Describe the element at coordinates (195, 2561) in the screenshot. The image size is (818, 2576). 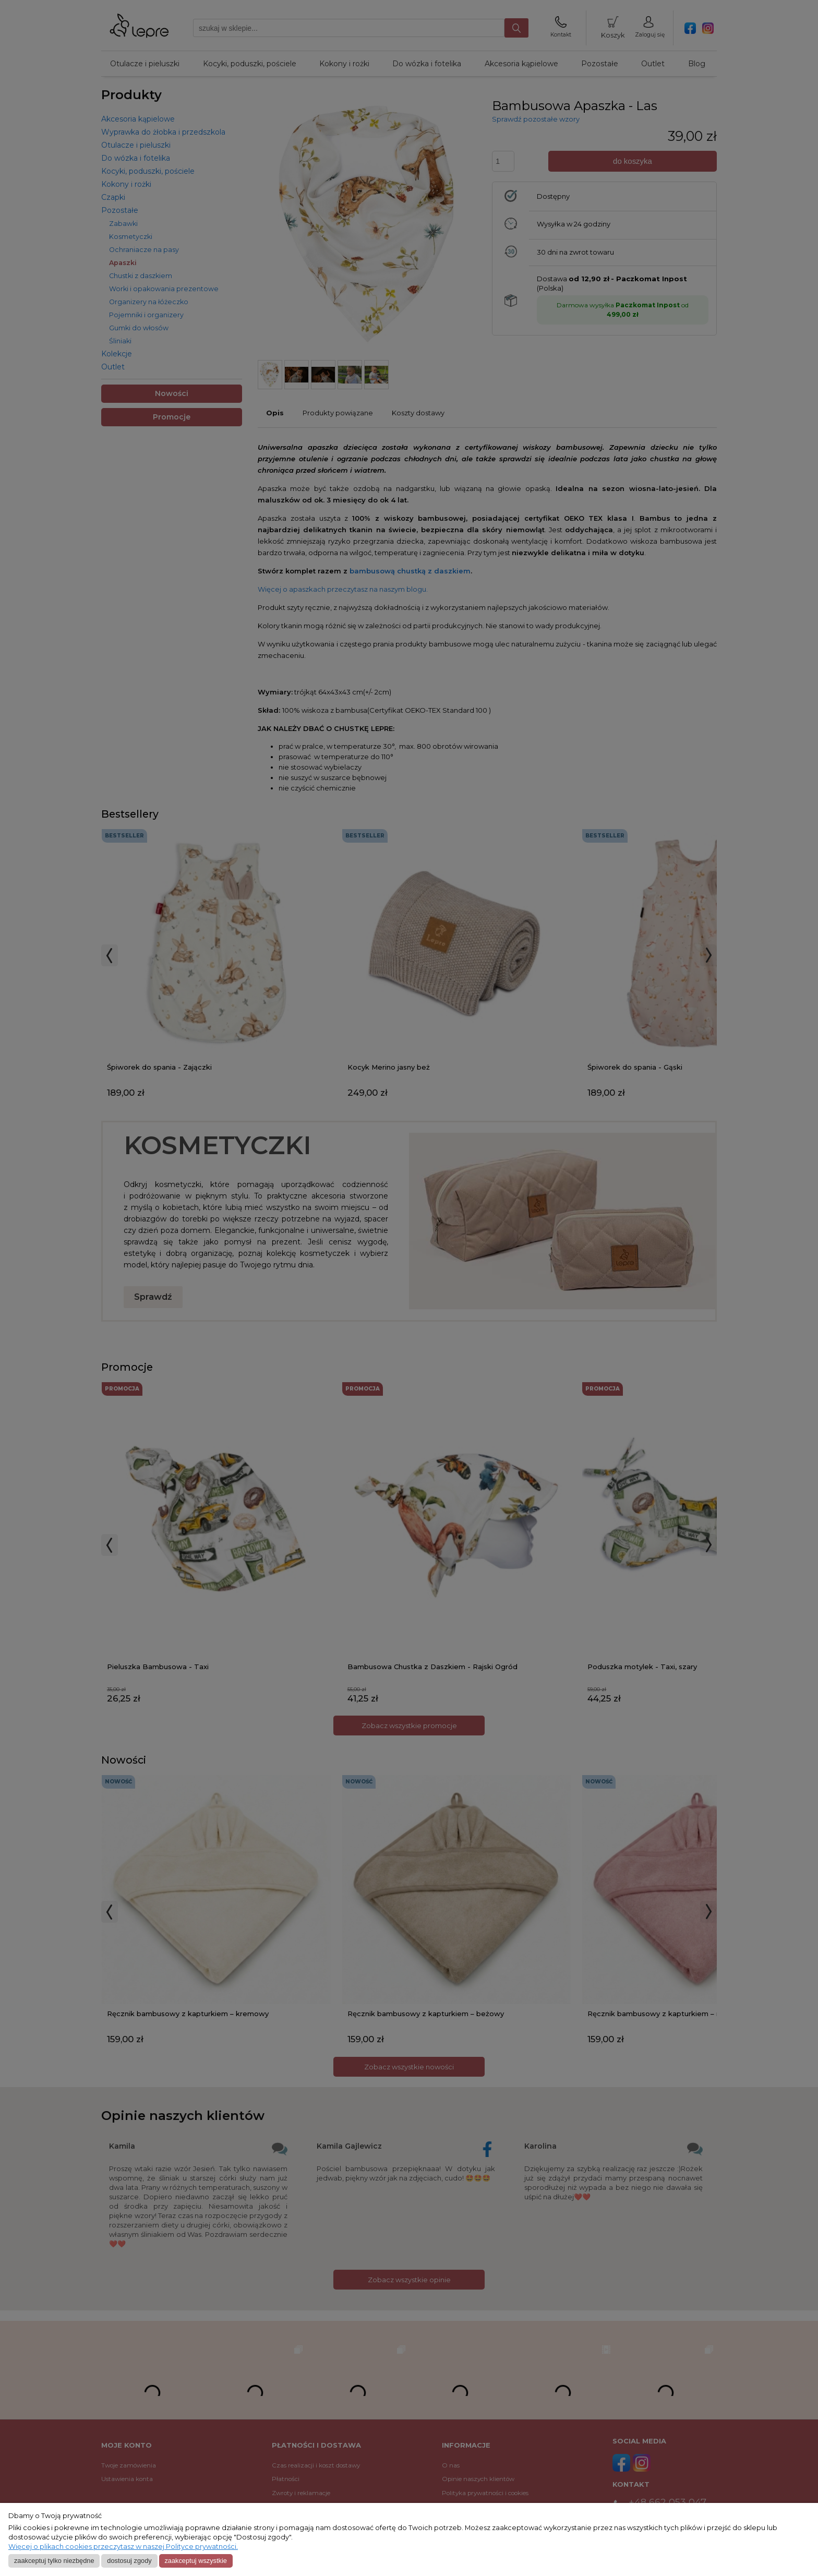
I see `Zaakceptuj wszystkie` at that location.